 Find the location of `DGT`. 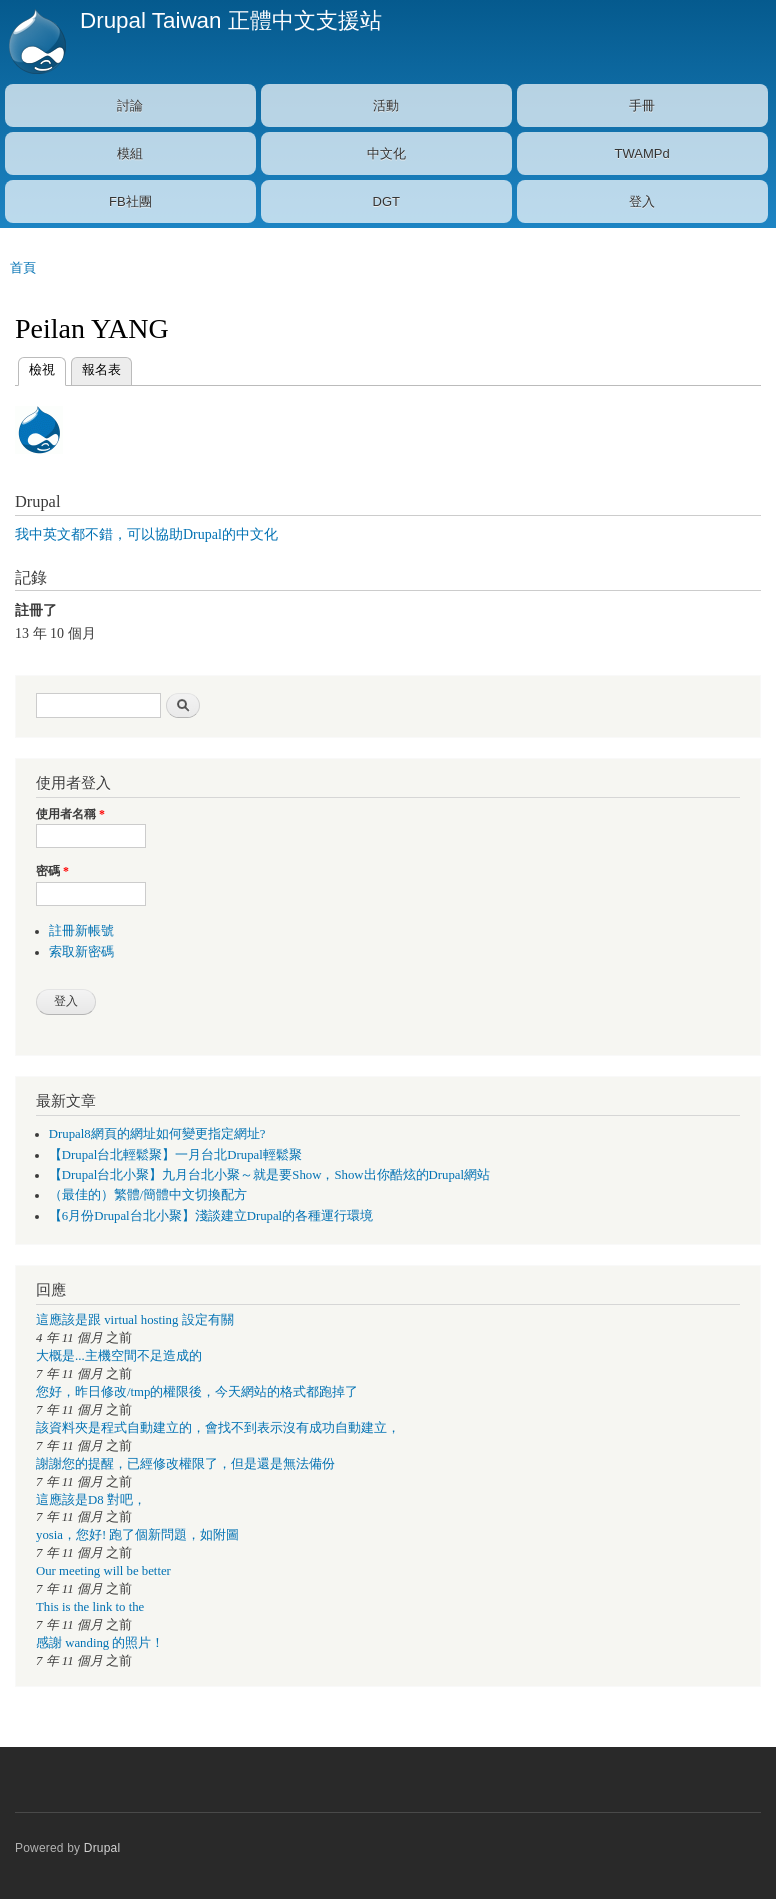

DGT is located at coordinates (386, 201).